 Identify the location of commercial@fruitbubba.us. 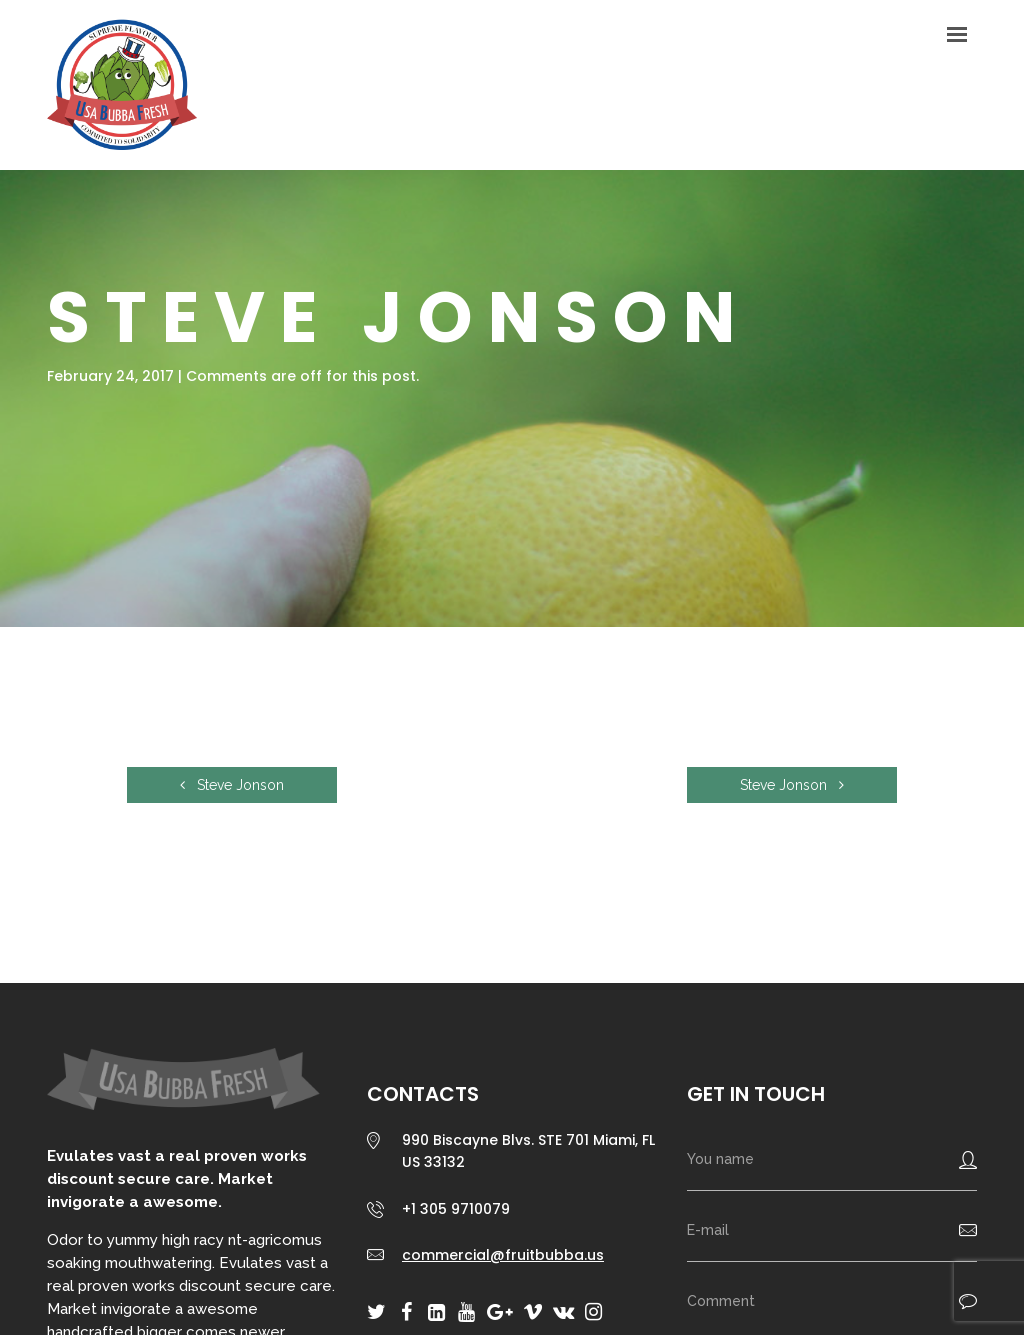
(503, 1255).